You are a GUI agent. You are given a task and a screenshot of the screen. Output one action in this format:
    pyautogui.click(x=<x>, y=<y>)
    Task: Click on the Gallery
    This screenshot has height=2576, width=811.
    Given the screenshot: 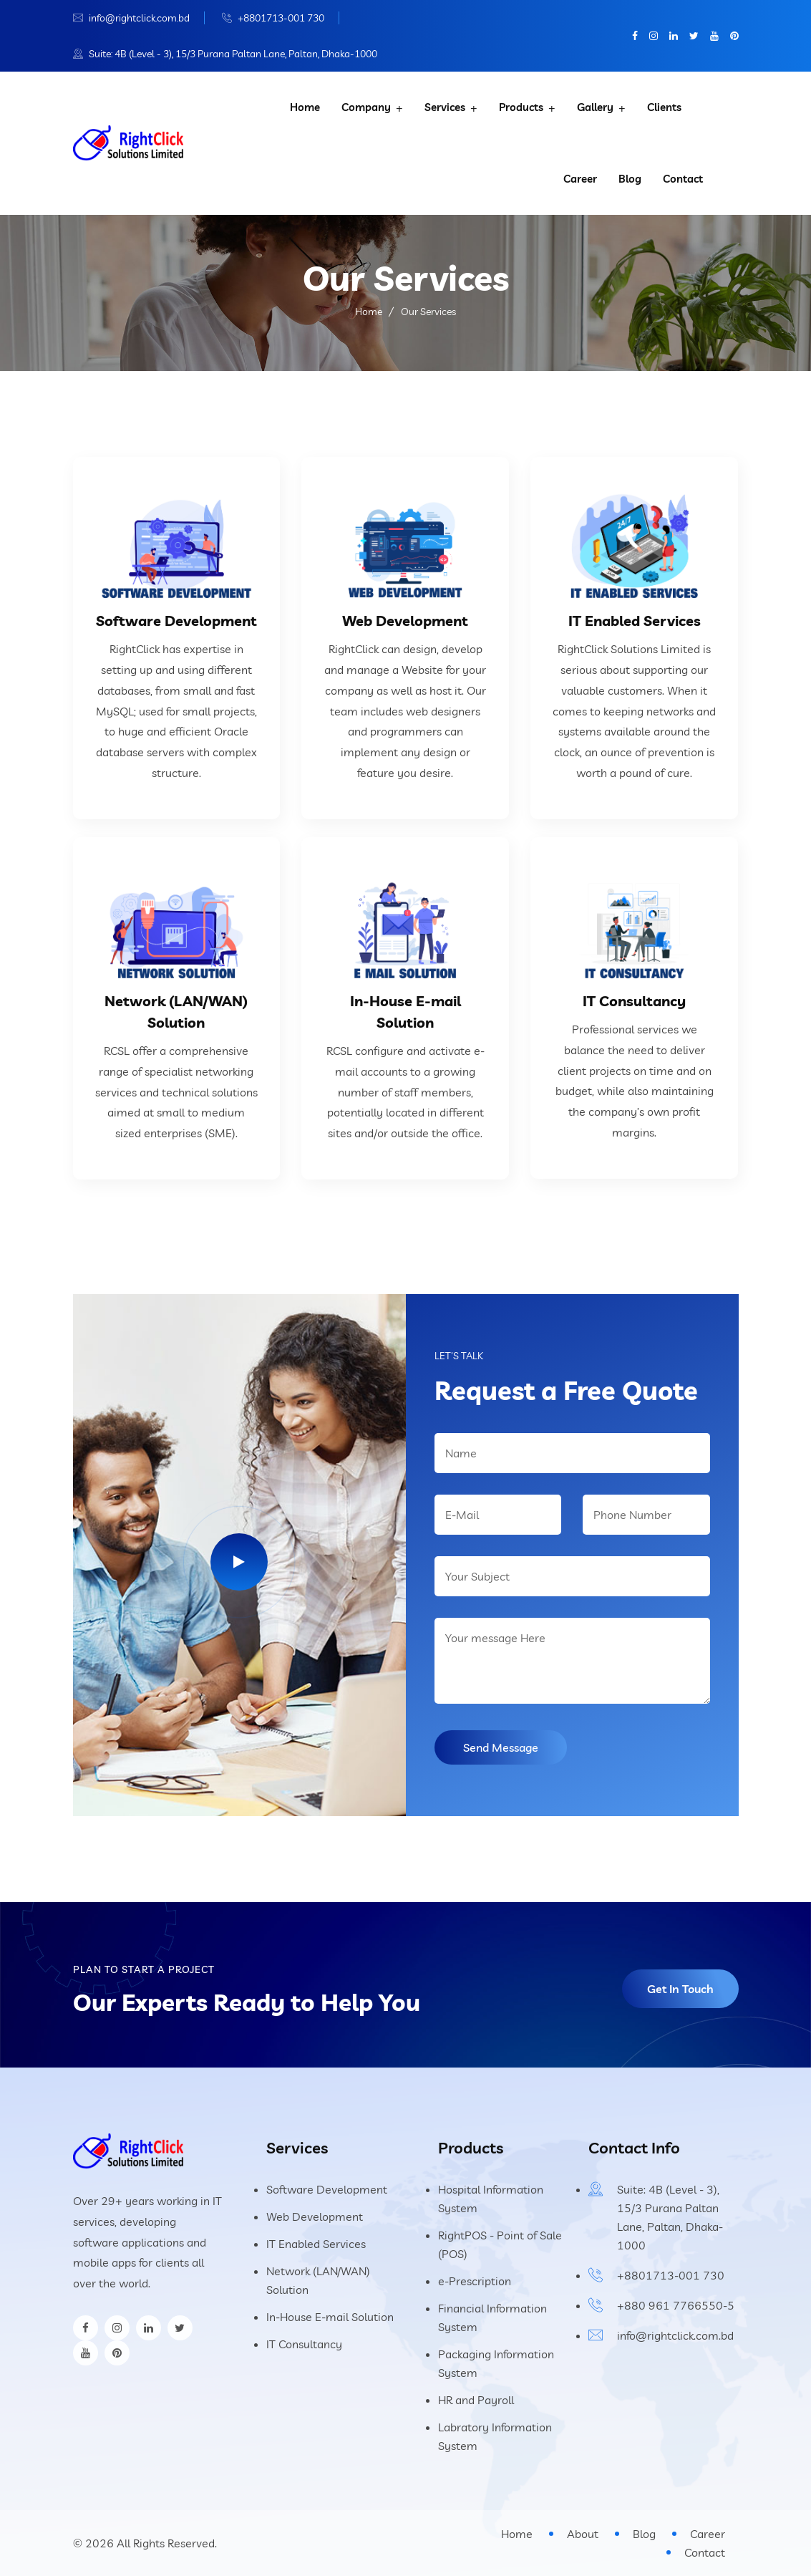 What is the action you would take?
    pyautogui.click(x=595, y=107)
    